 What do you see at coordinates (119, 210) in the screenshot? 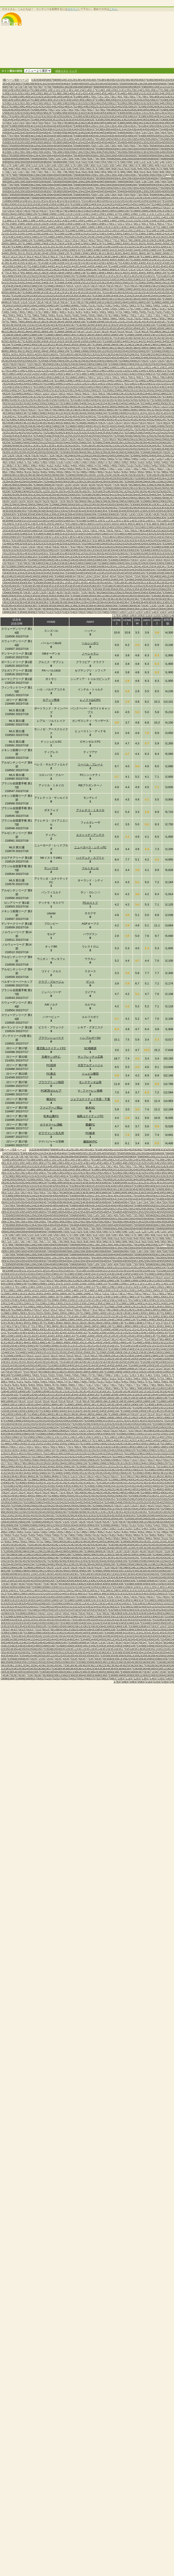
I see `[1086]` at bounding box center [119, 210].